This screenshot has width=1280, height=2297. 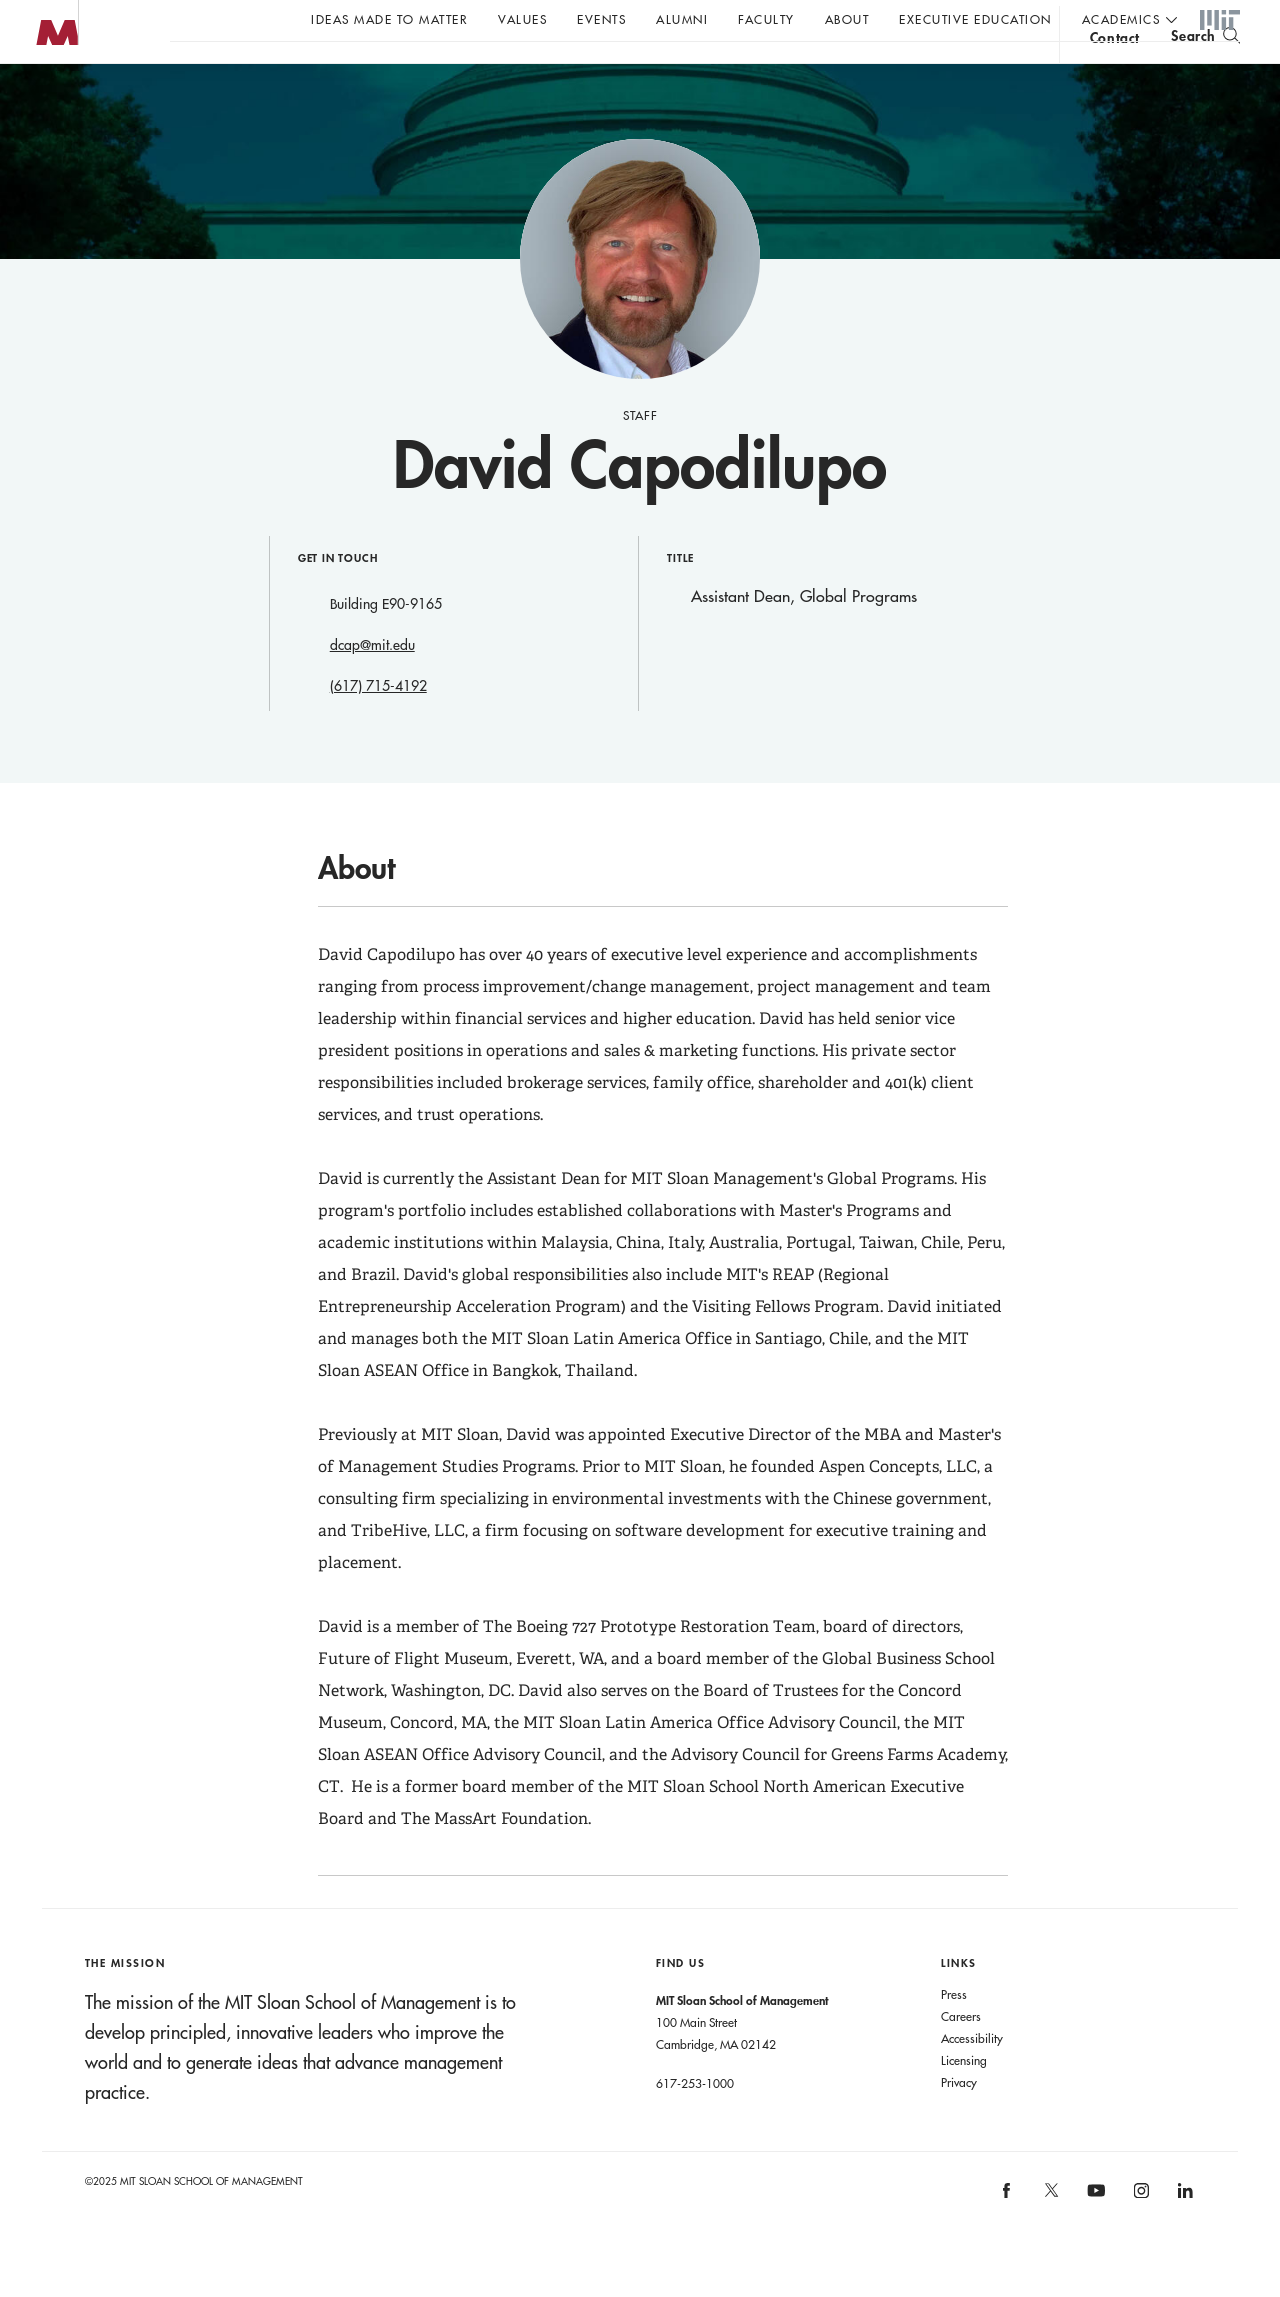 What do you see at coordinates (695, 2123) in the screenshot?
I see `617-253-1000` at bounding box center [695, 2123].